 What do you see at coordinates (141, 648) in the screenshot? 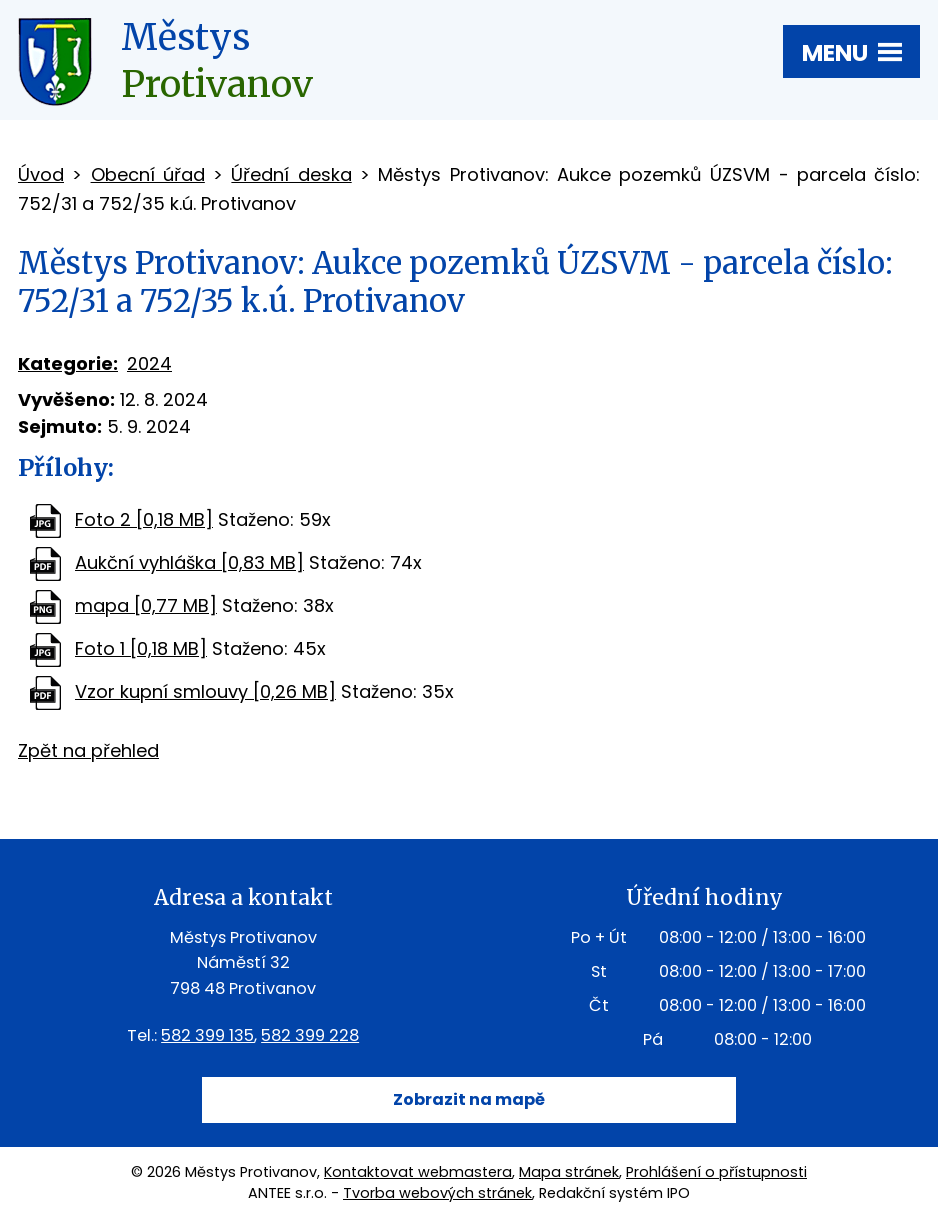
I see `Foto 1 [0,18 MB]` at bounding box center [141, 648].